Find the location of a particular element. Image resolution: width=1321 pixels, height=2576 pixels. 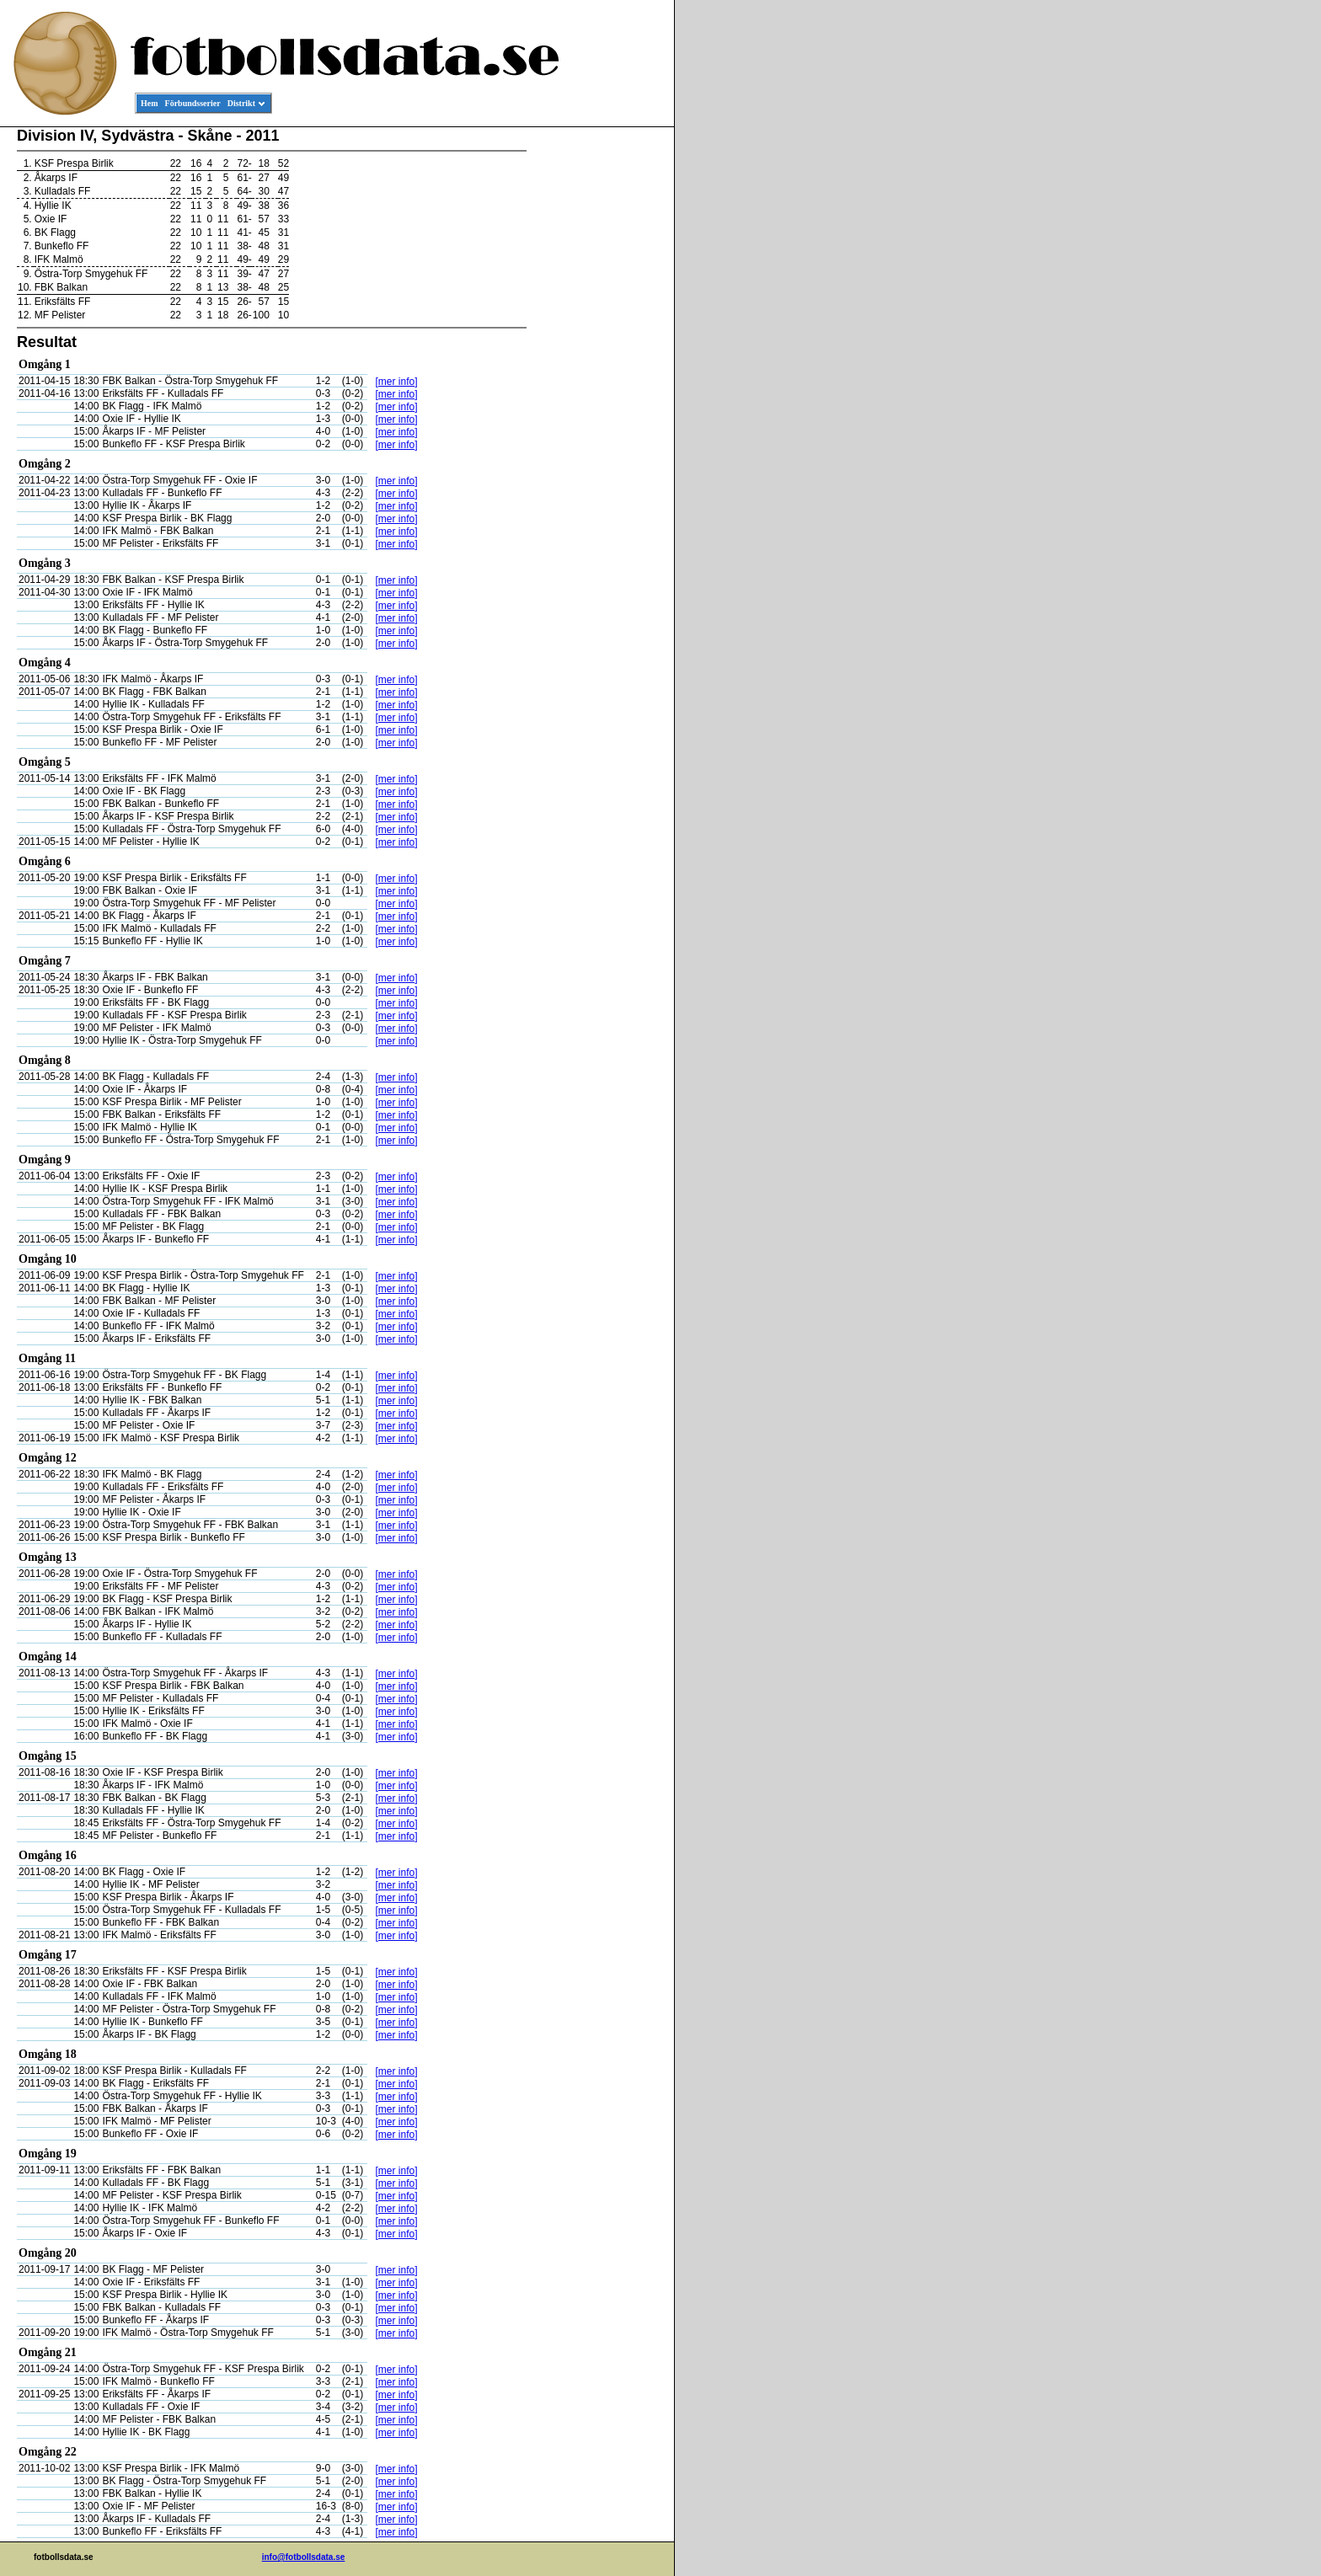

Förbundsserier is located at coordinates (193, 103).